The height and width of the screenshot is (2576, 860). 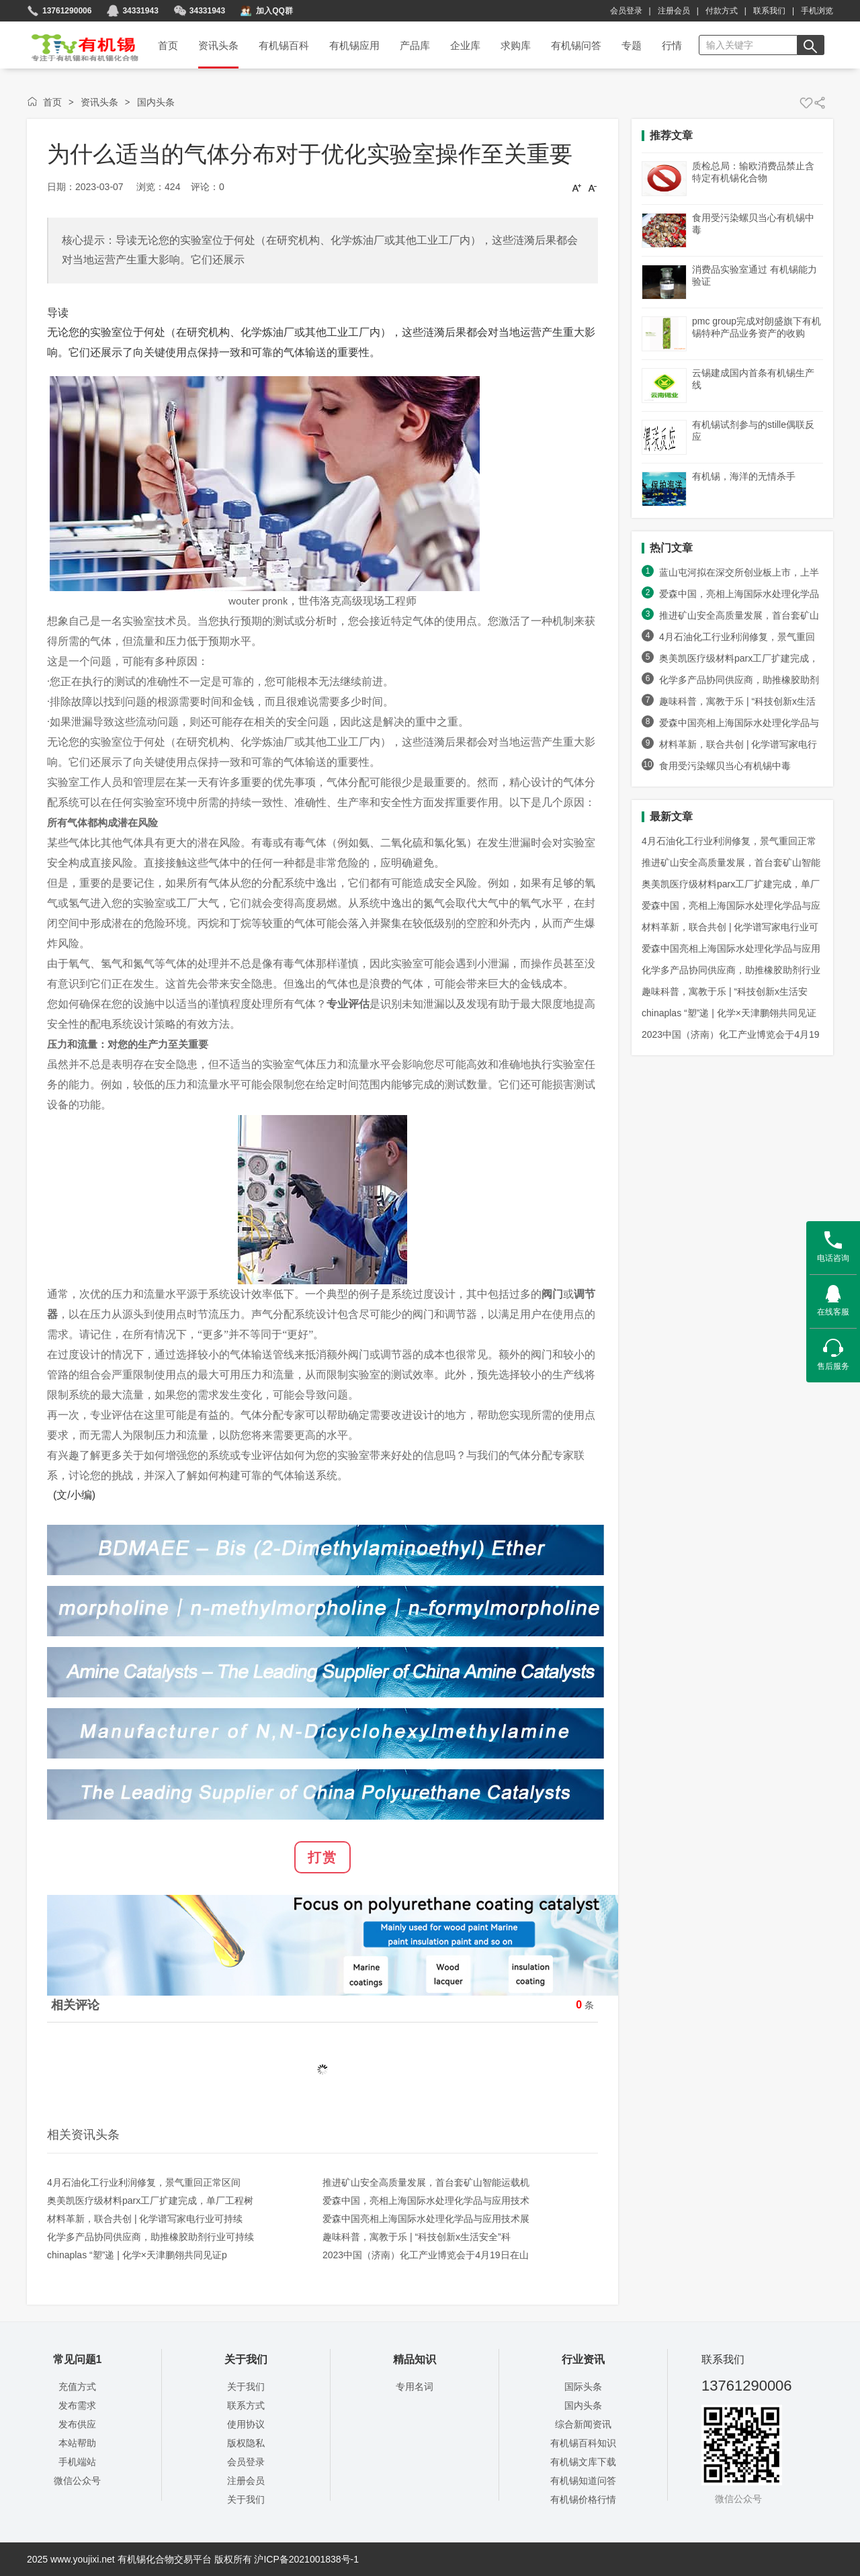 I want to click on 推进矿山安全高质量发展，首台套矿山智能运载机, so click(x=425, y=2182).